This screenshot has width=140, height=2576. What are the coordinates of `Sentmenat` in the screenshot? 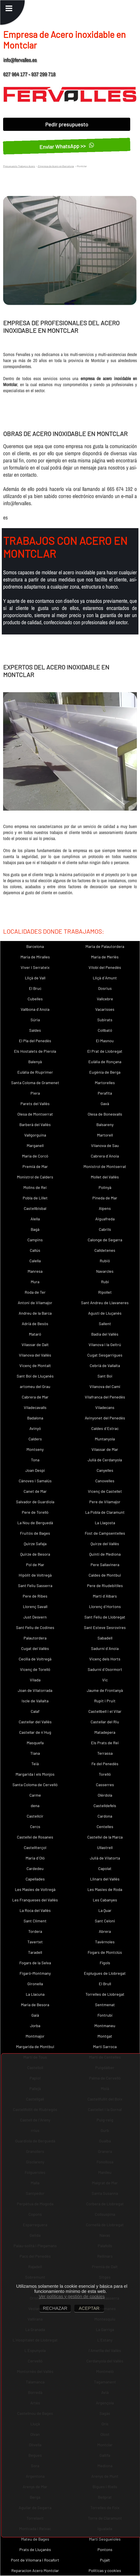 It's located at (105, 2004).